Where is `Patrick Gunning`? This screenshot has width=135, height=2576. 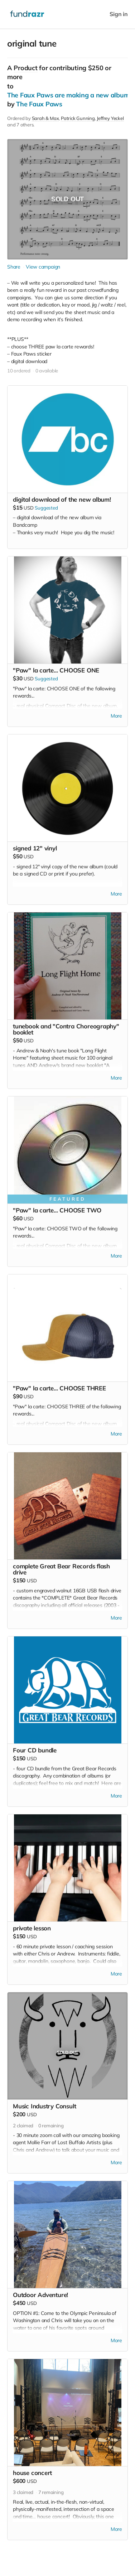
Patrick Gunning is located at coordinates (78, 118).